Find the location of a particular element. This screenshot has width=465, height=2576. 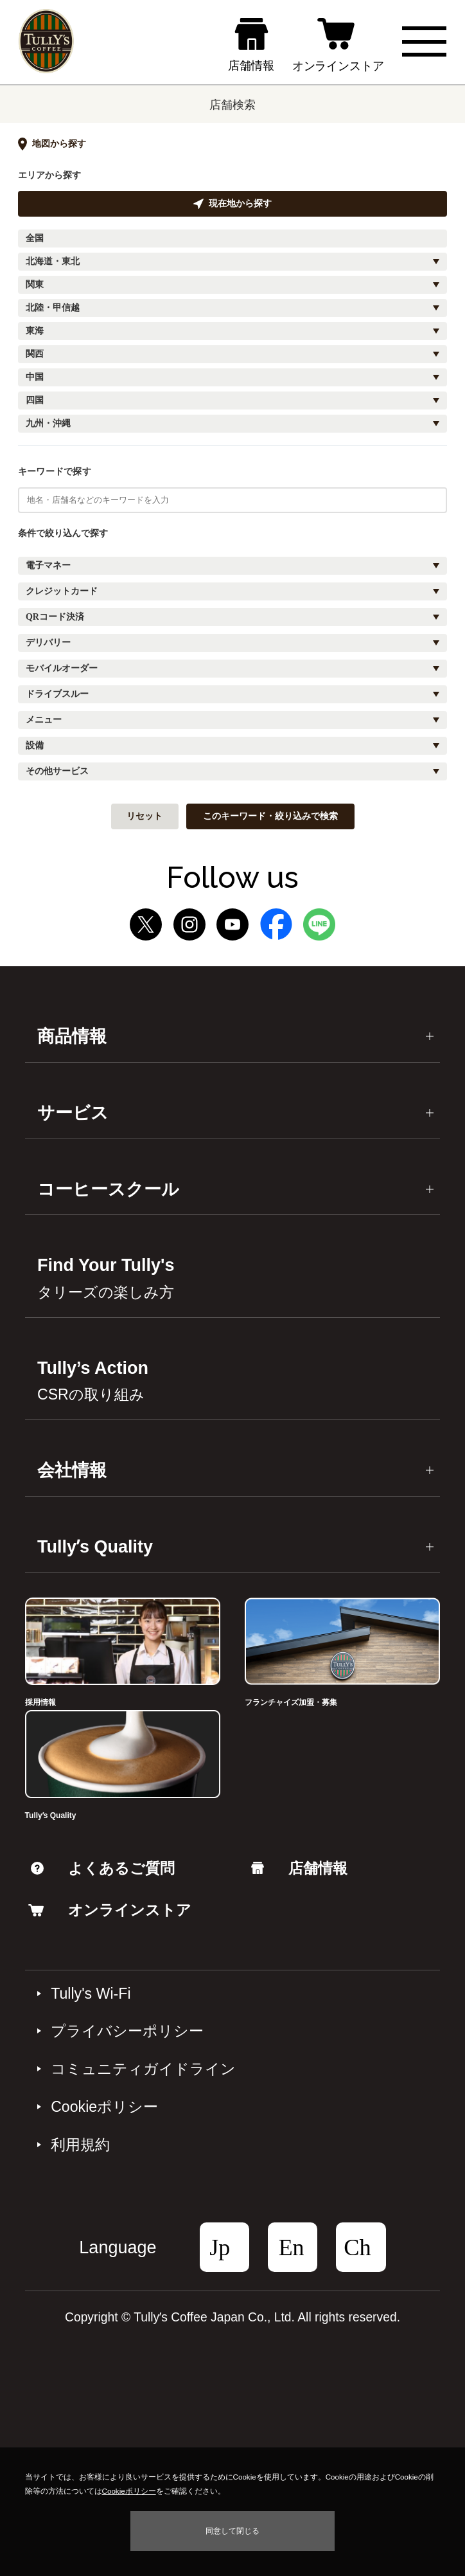

Tully's Wi-Fi is located at coordinates (90, 1993).